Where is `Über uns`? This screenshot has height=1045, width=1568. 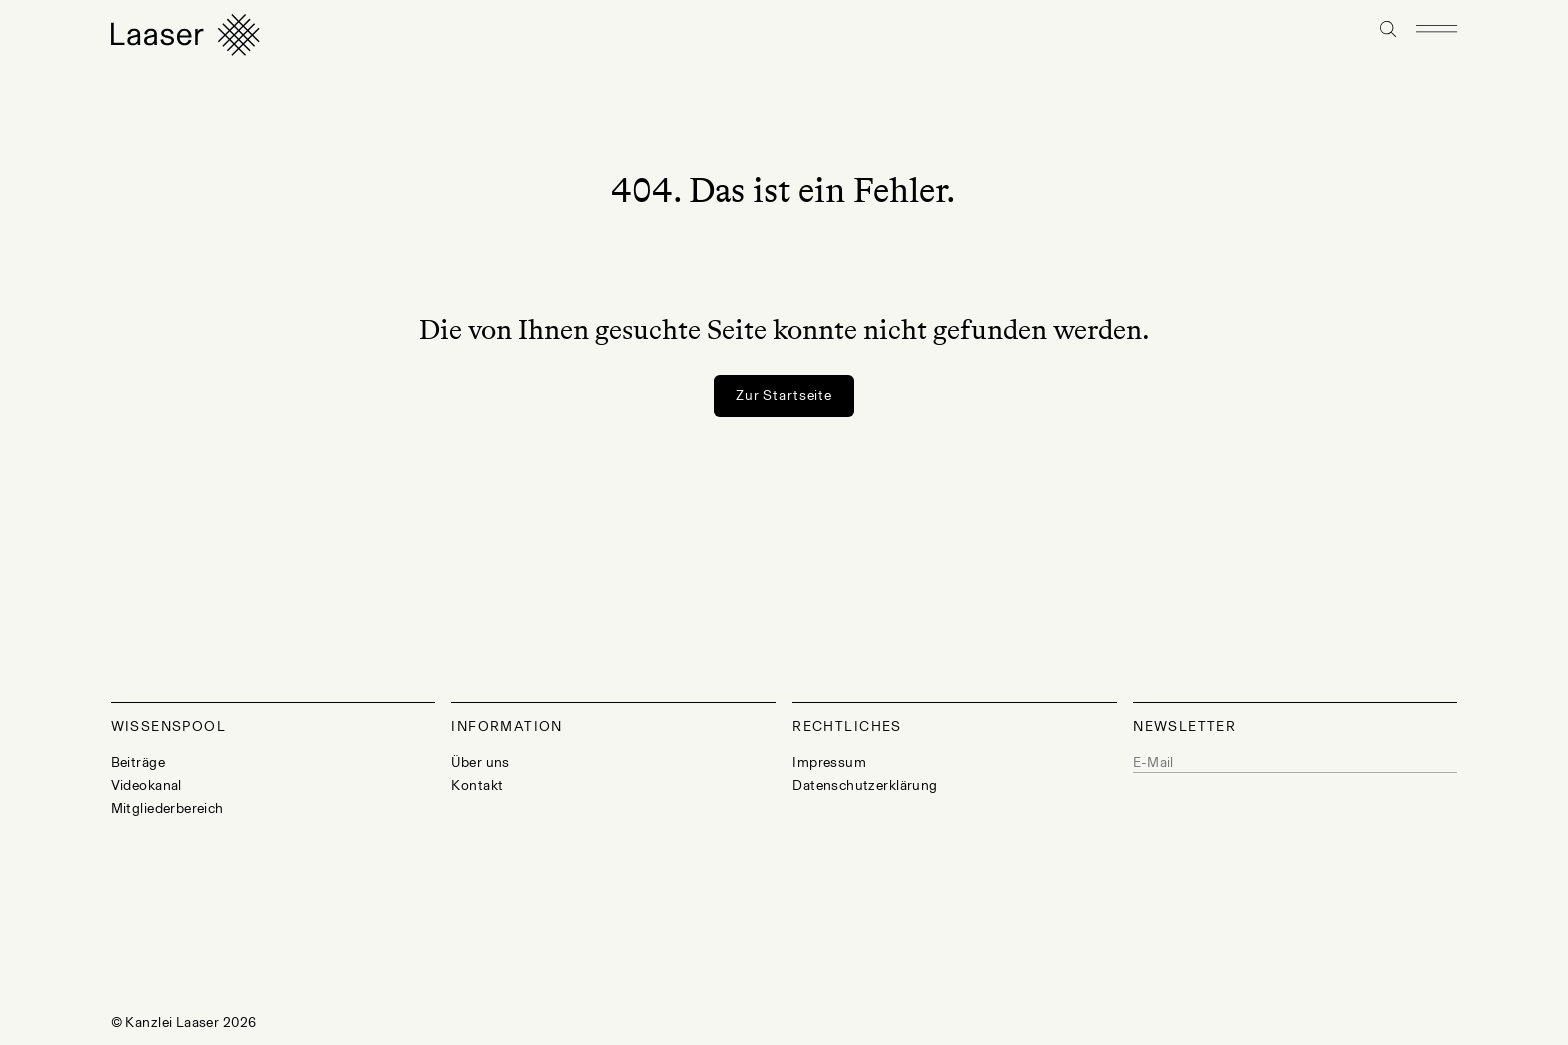
Über uns is located at coordinates (480, 762).